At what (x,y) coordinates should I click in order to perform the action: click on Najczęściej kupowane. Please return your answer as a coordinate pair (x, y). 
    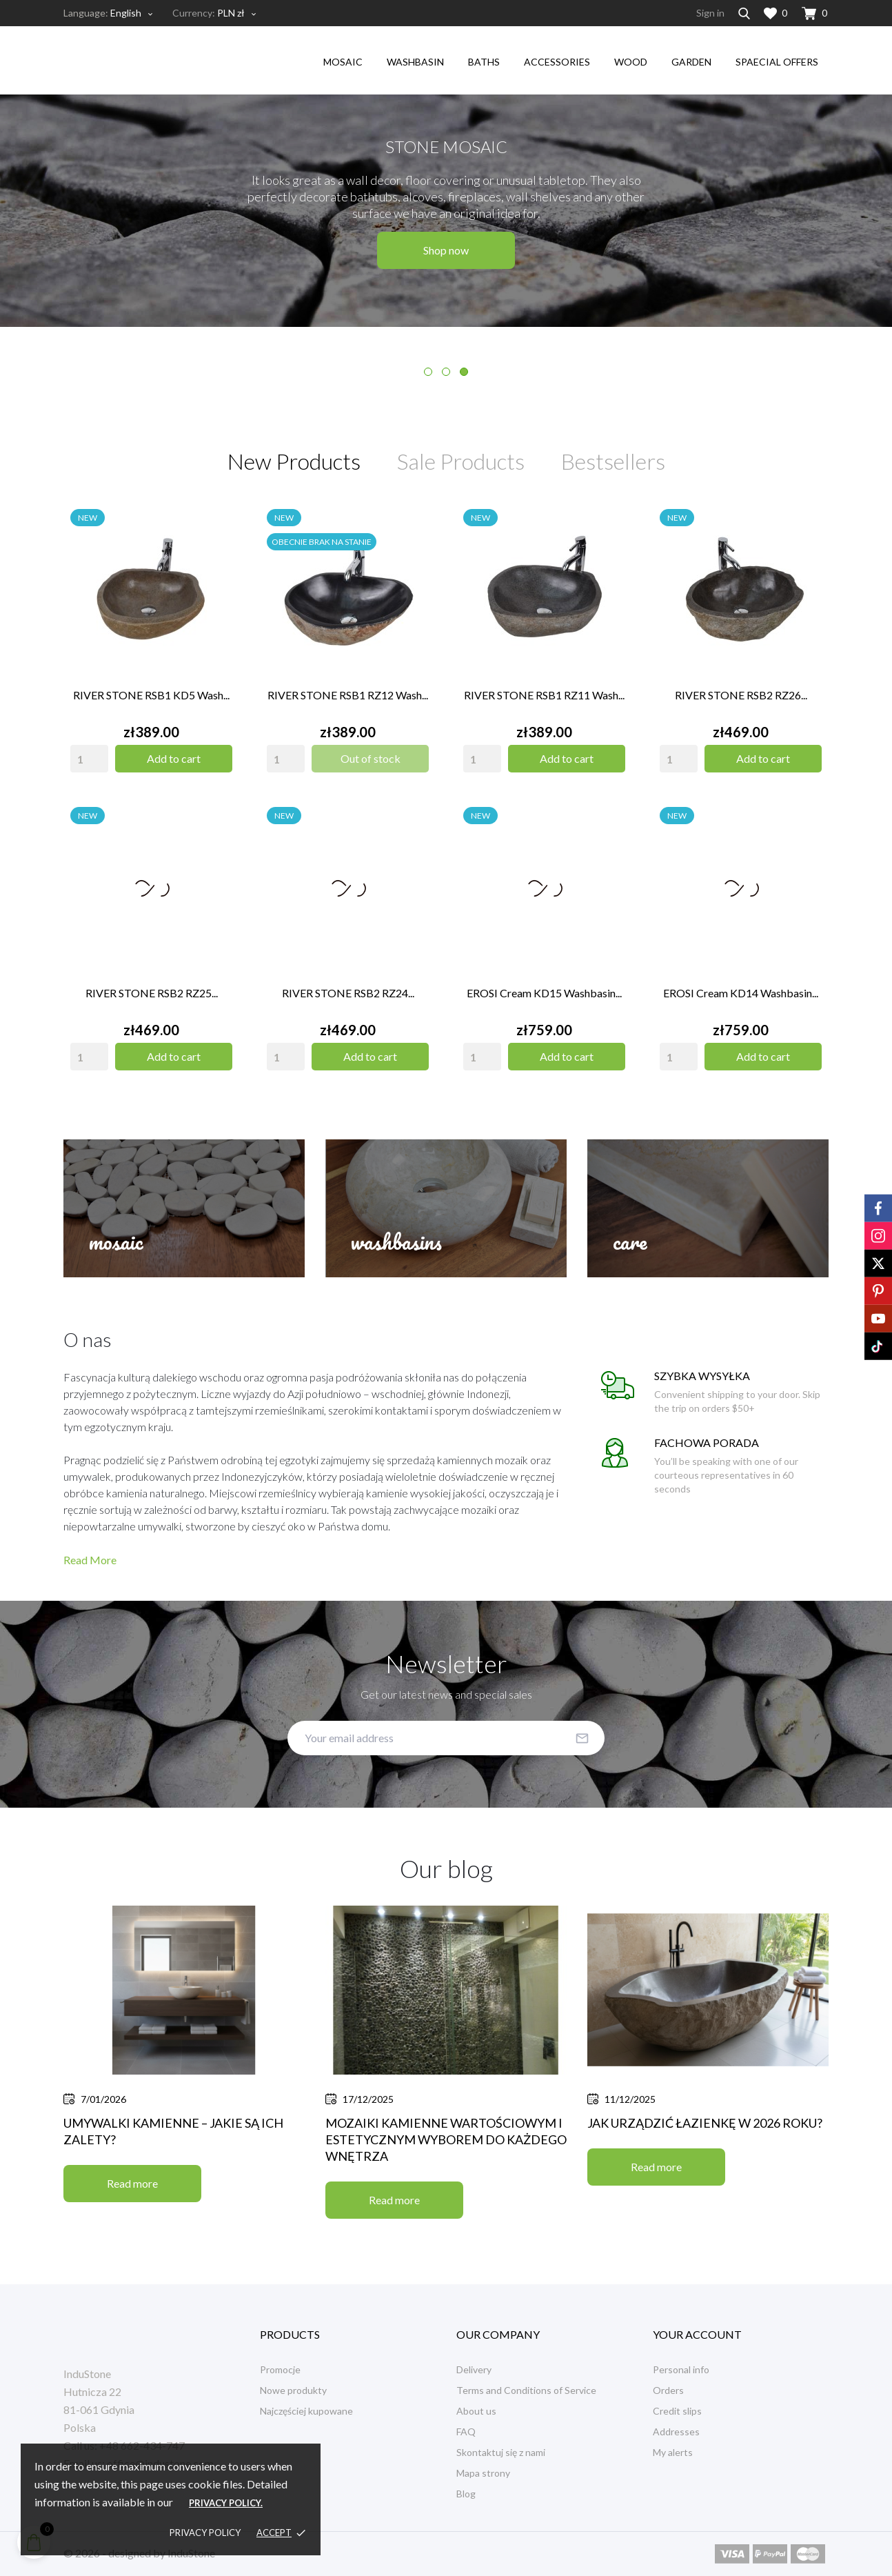
    Looking at the image, I should click on (306, 2411).